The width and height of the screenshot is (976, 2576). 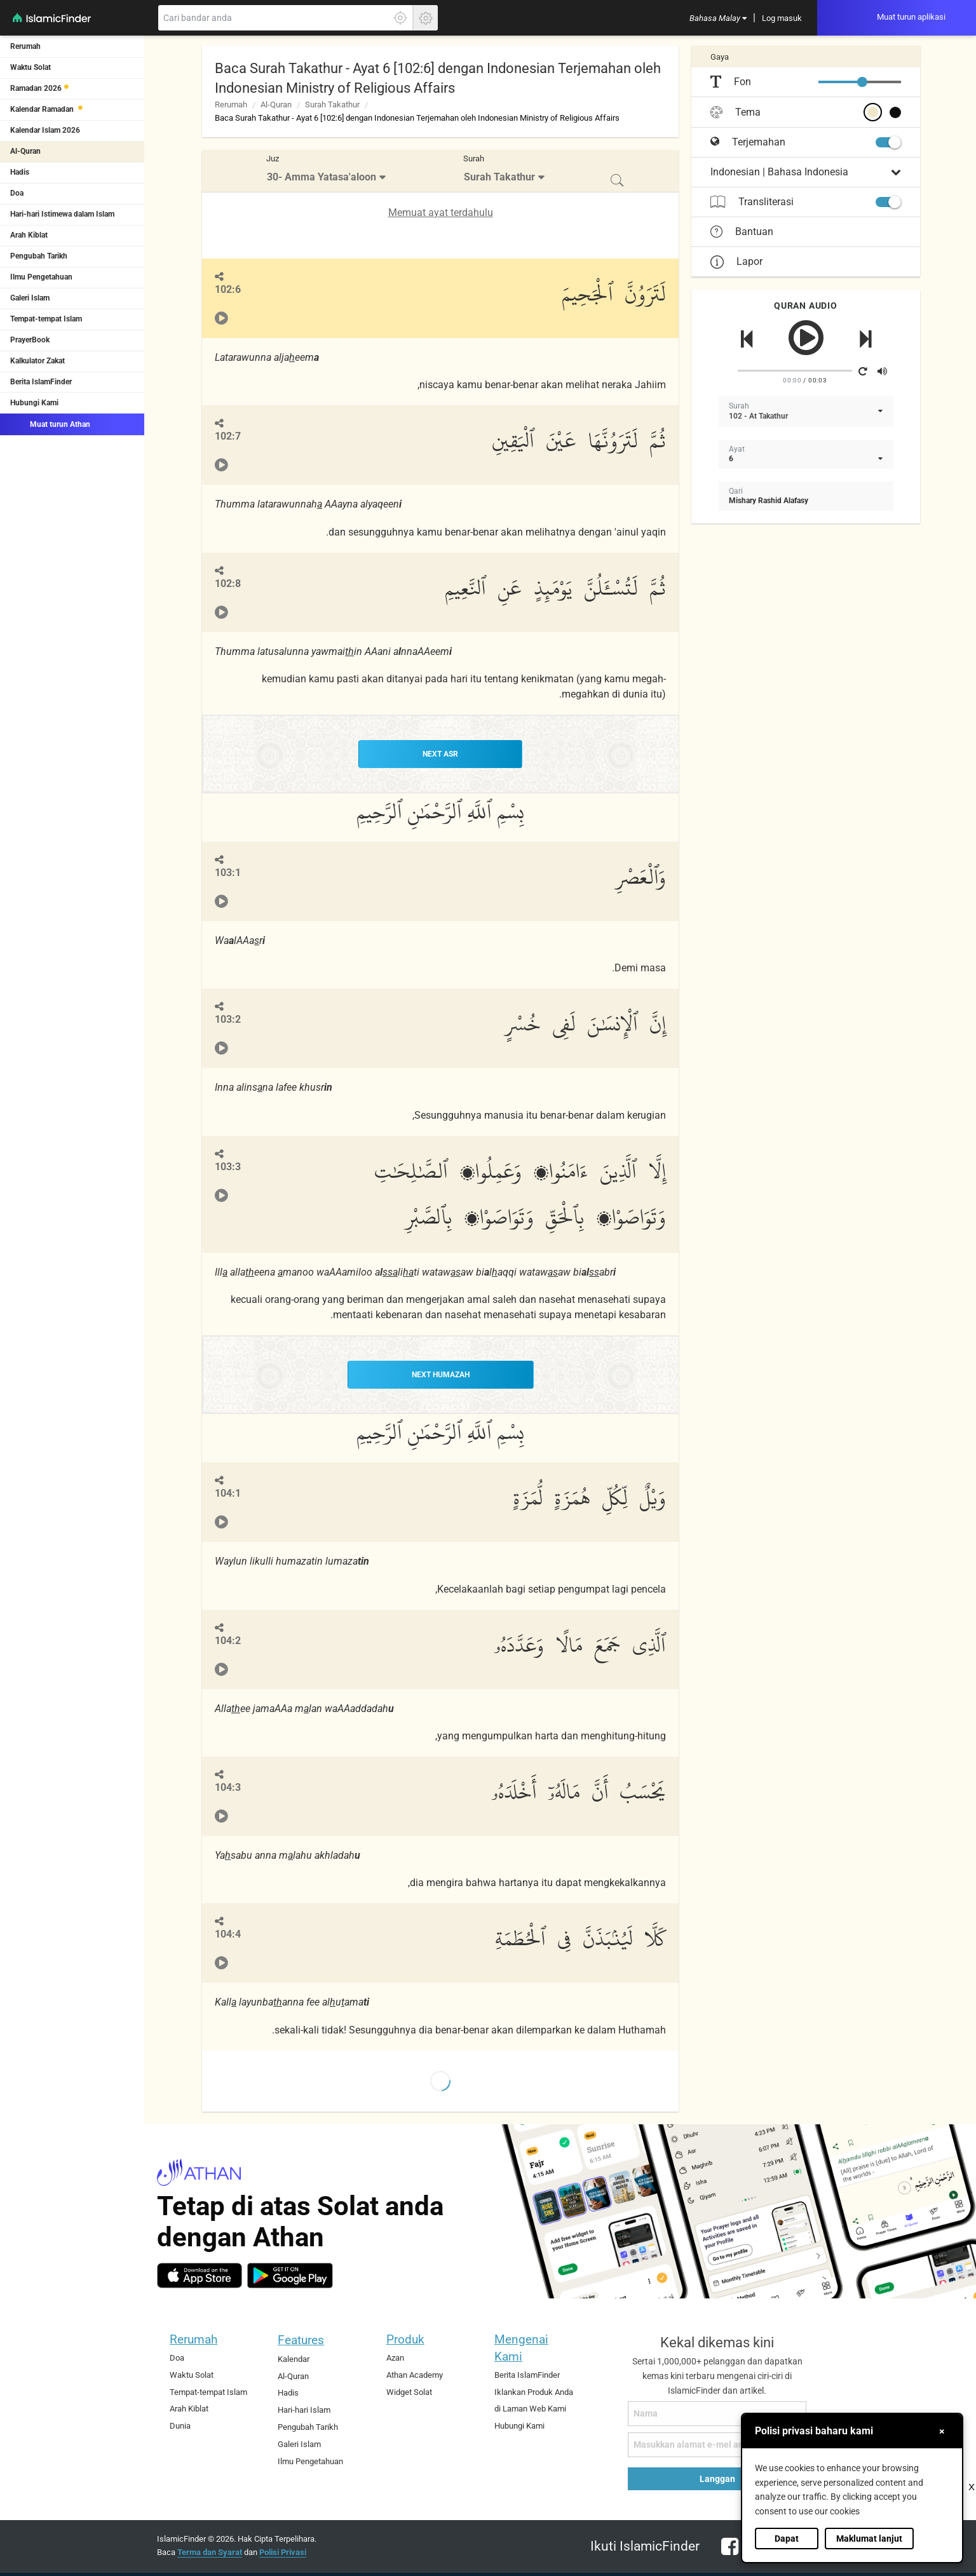 What do you see at coordinates (758, 416) in the screenshot?
I see `102 - At Takathur` at bounding box center [758, 416].